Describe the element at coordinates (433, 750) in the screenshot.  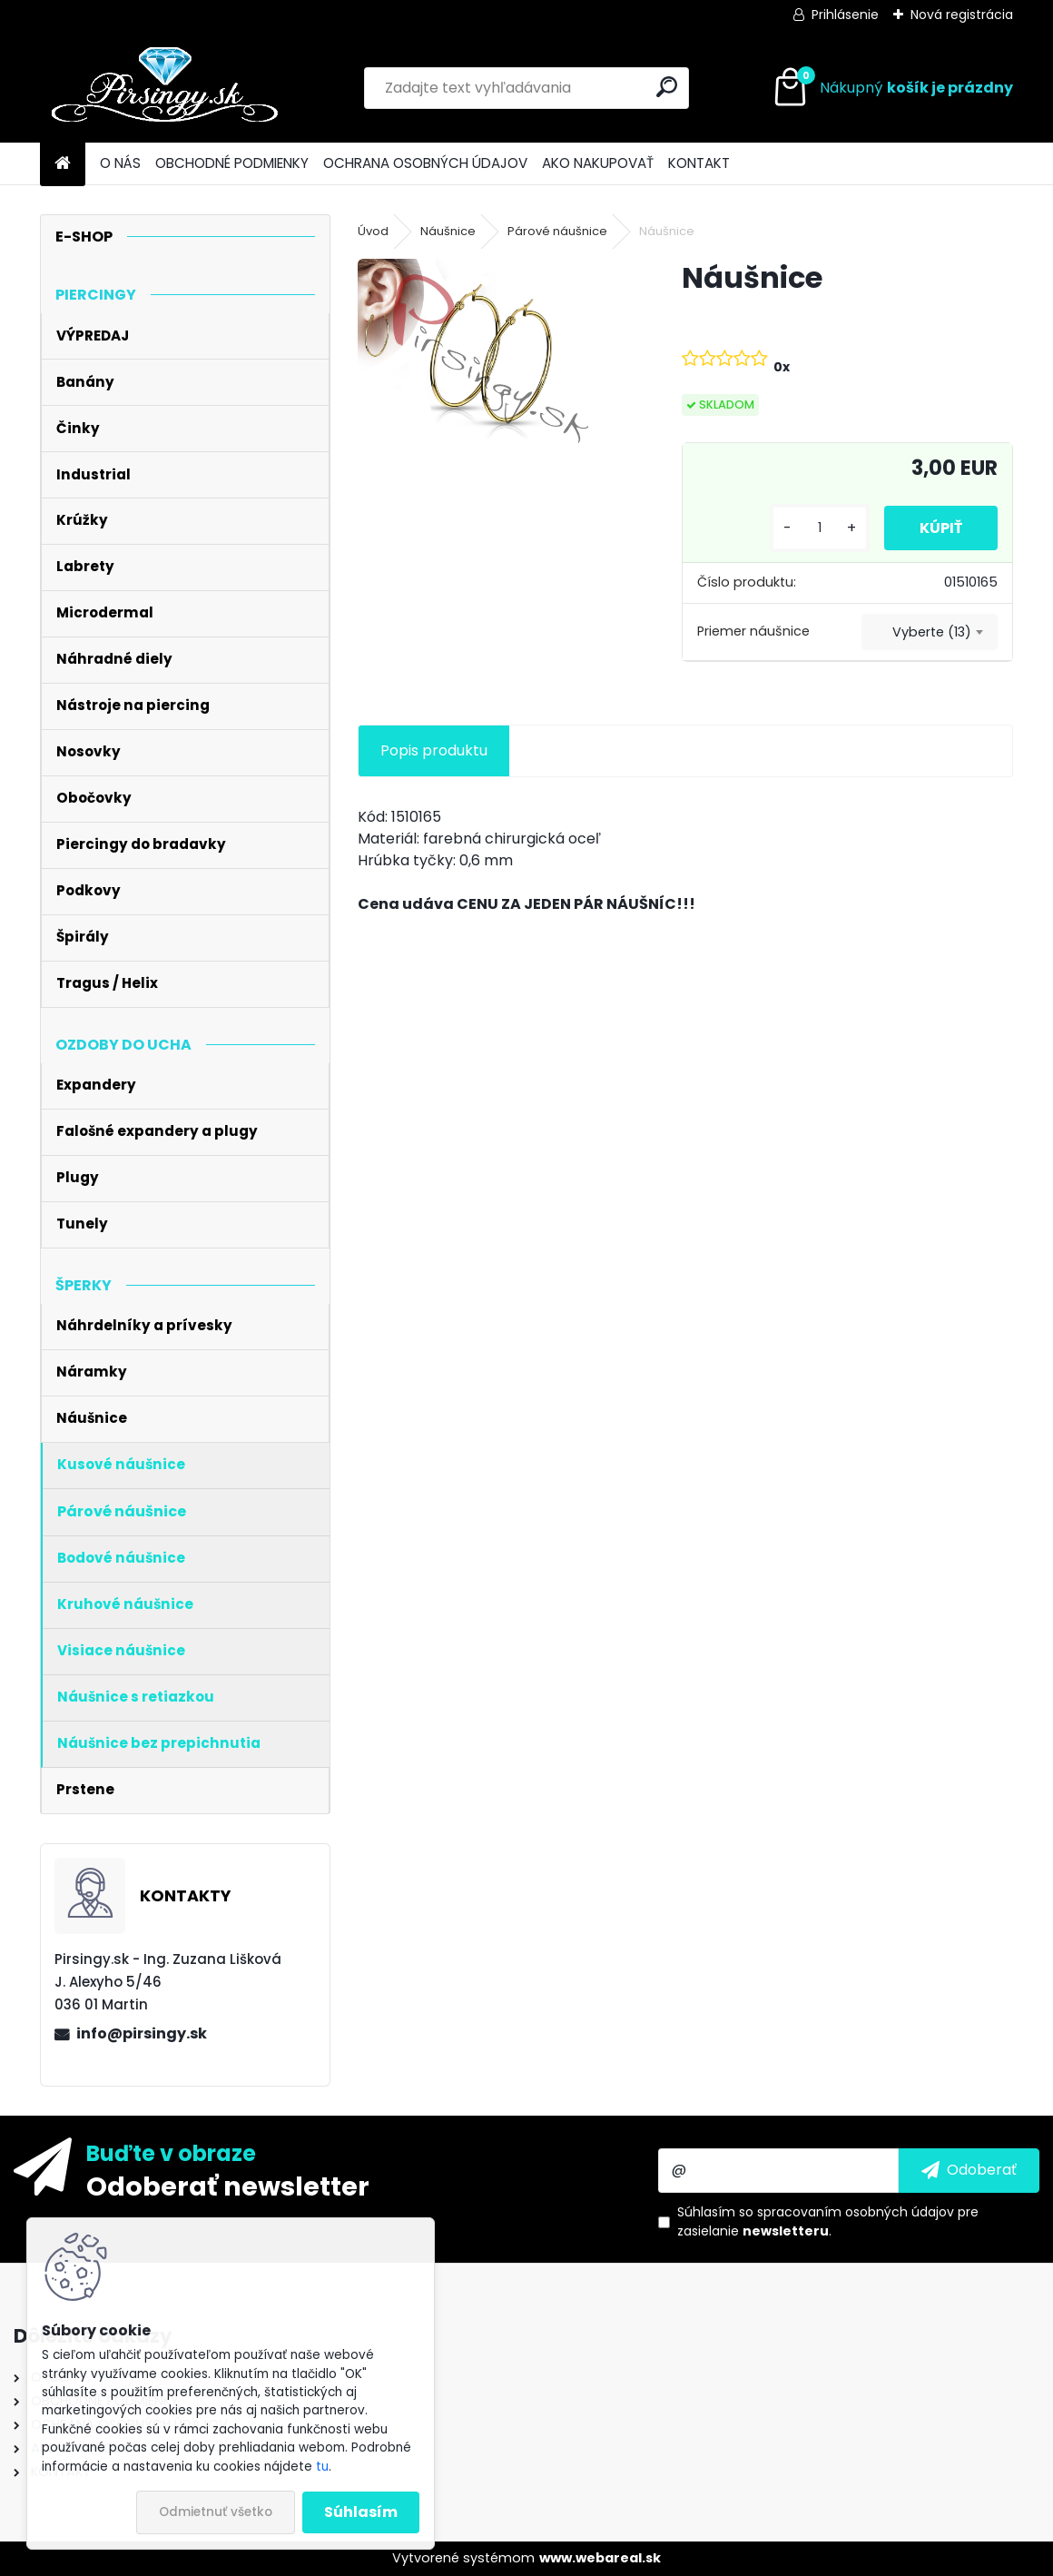
I see `Popis produktu` at that location.